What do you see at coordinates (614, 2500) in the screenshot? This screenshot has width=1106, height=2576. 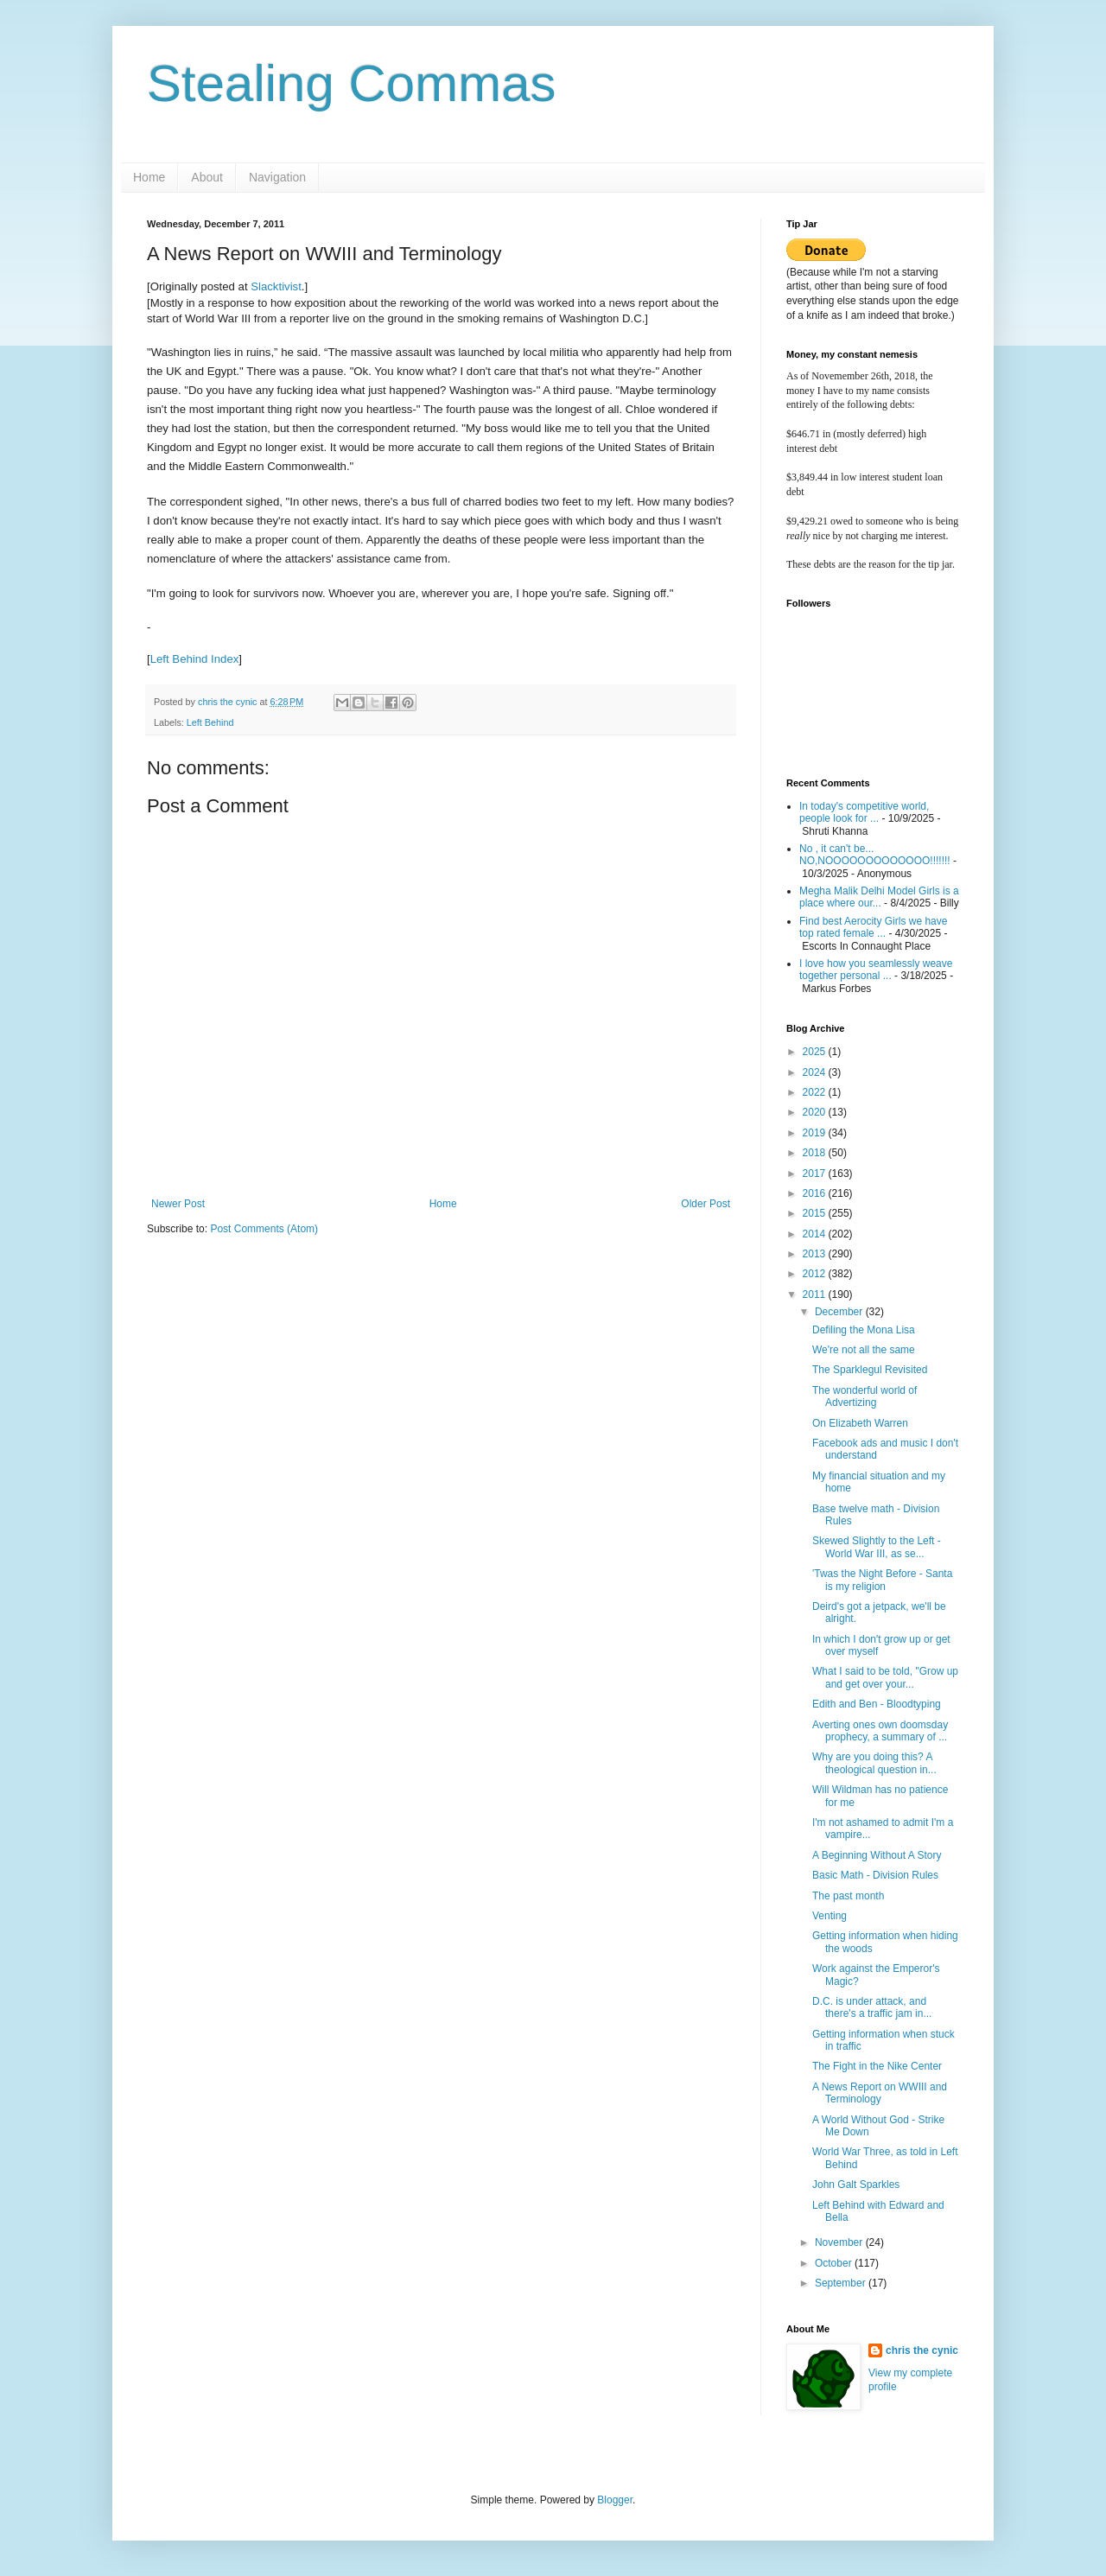 I see `Blogger` at bounding box center [614, 2500].